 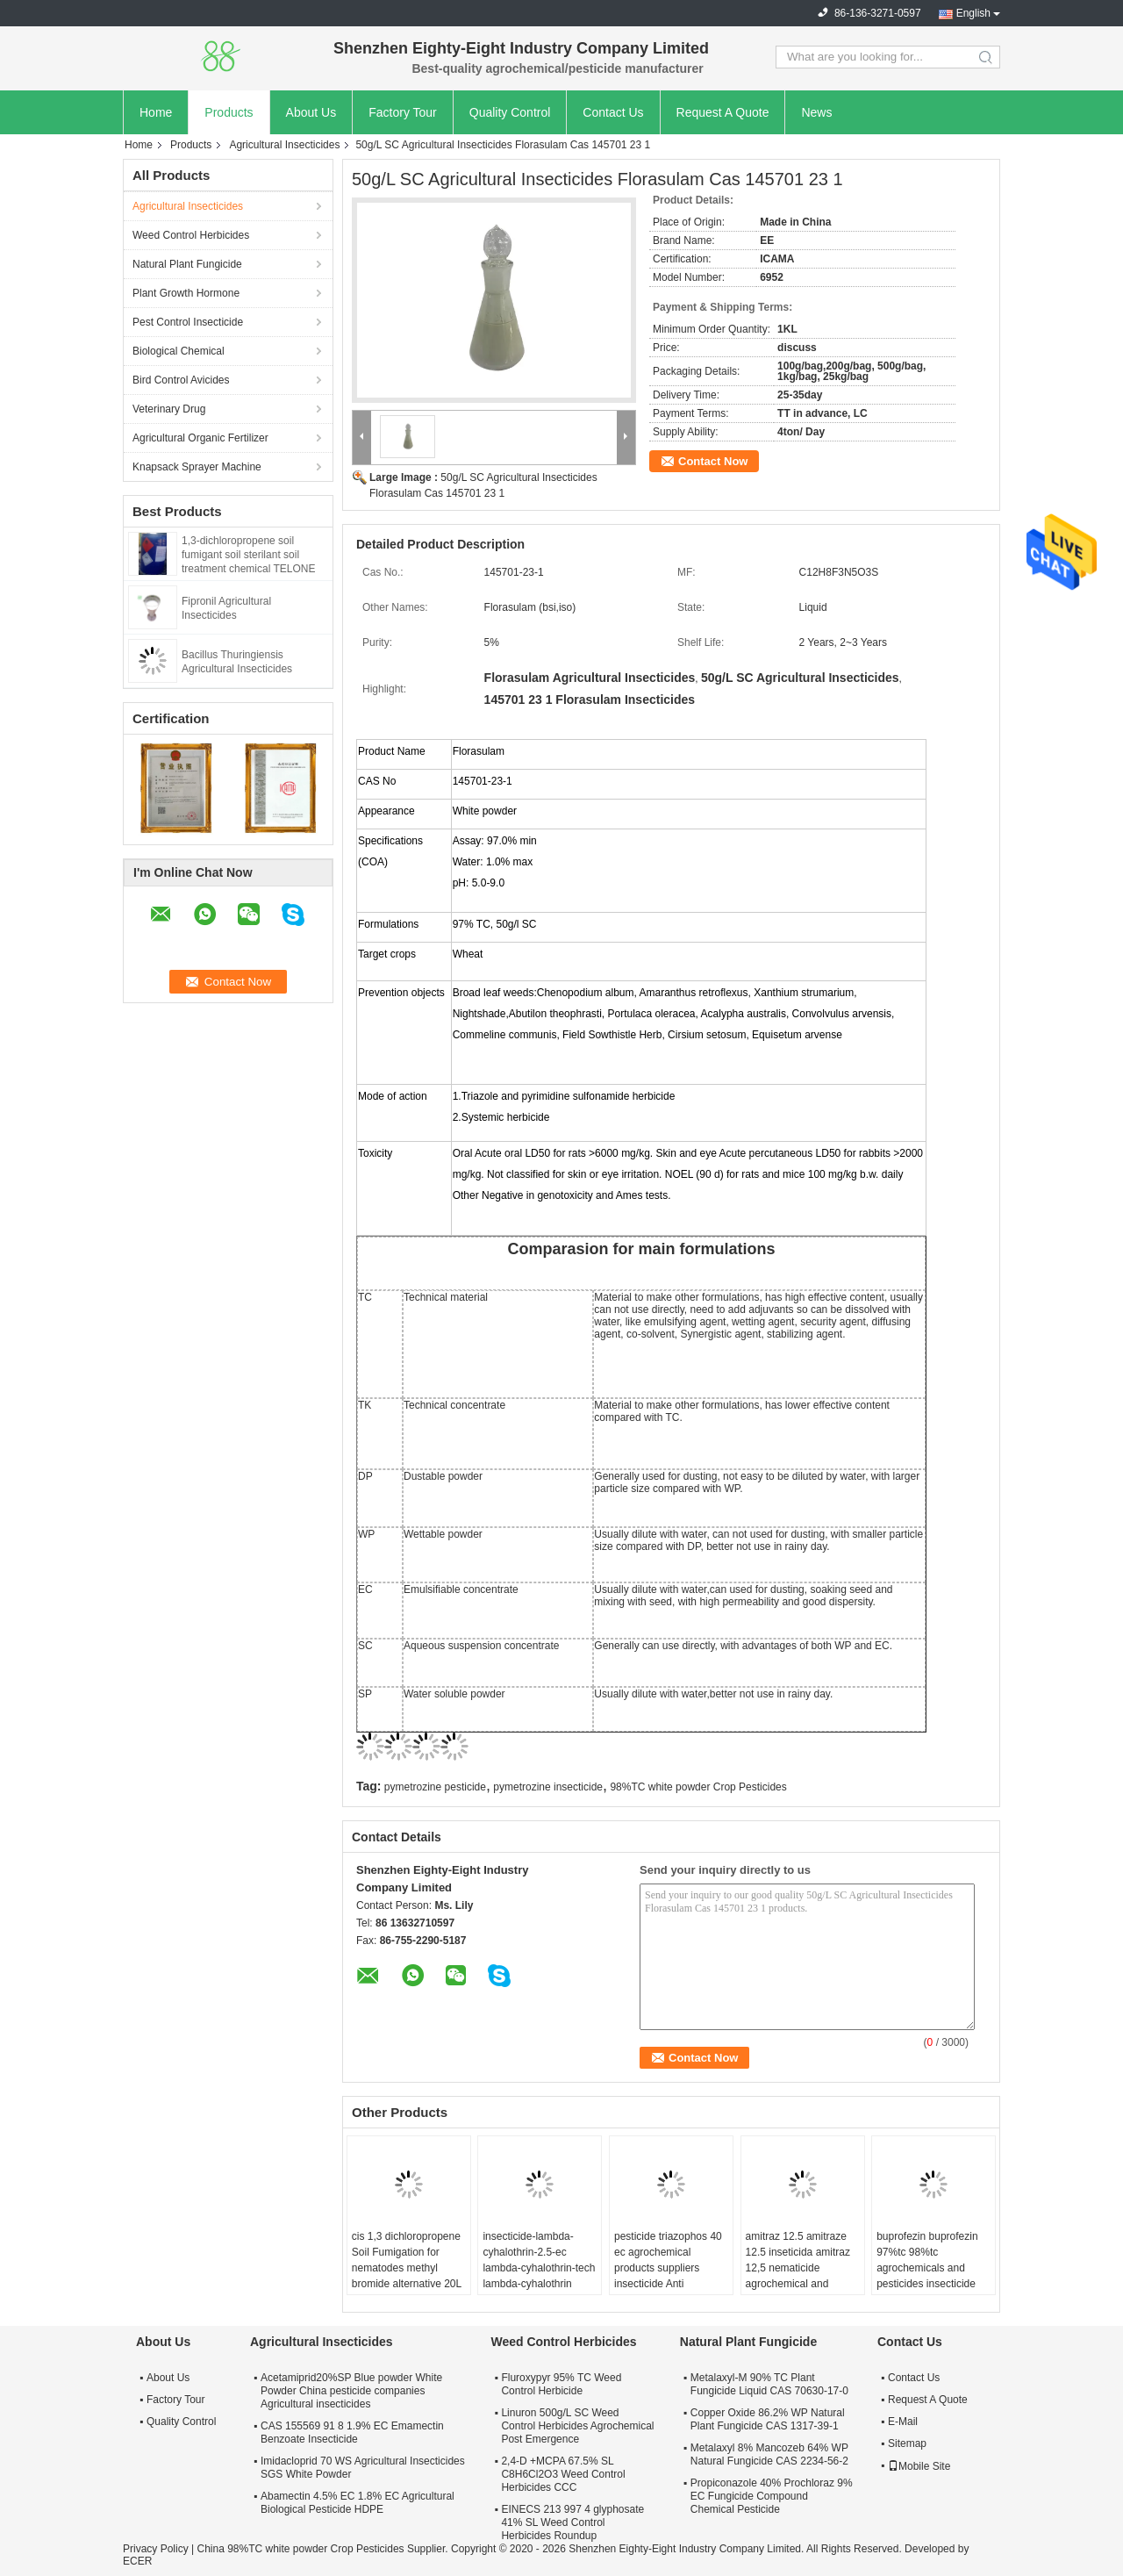 What do you see at coordinates (563, 2474) in the screenshot?
I see `2,4-D +MCPA 67.5% SL C8H6Cl2O3 Weed Control Herbicides CCC` at bounding box center [563, 2474].